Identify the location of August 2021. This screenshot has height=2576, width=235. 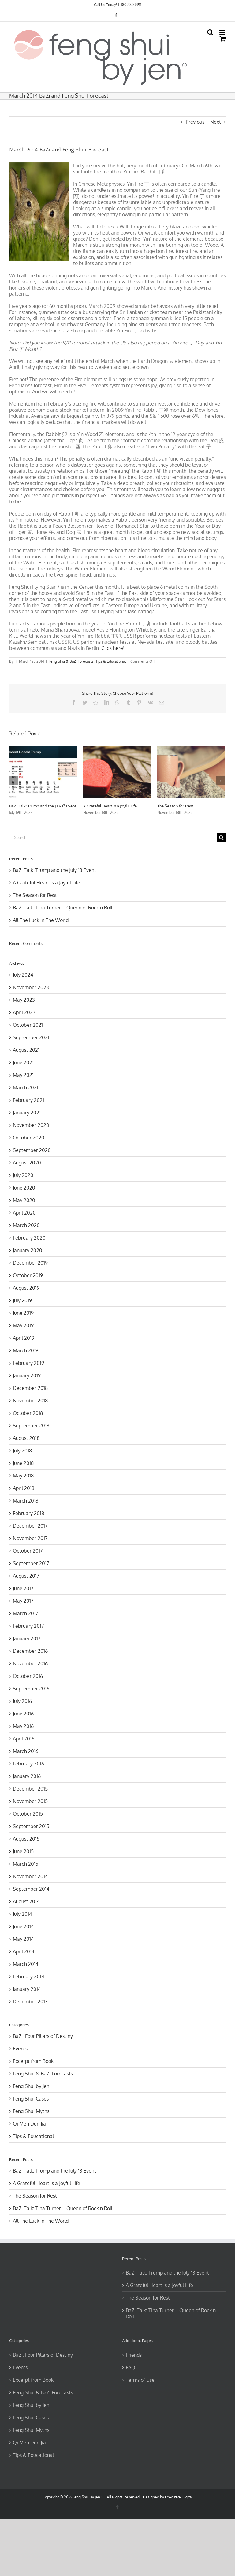
(26, 1050).